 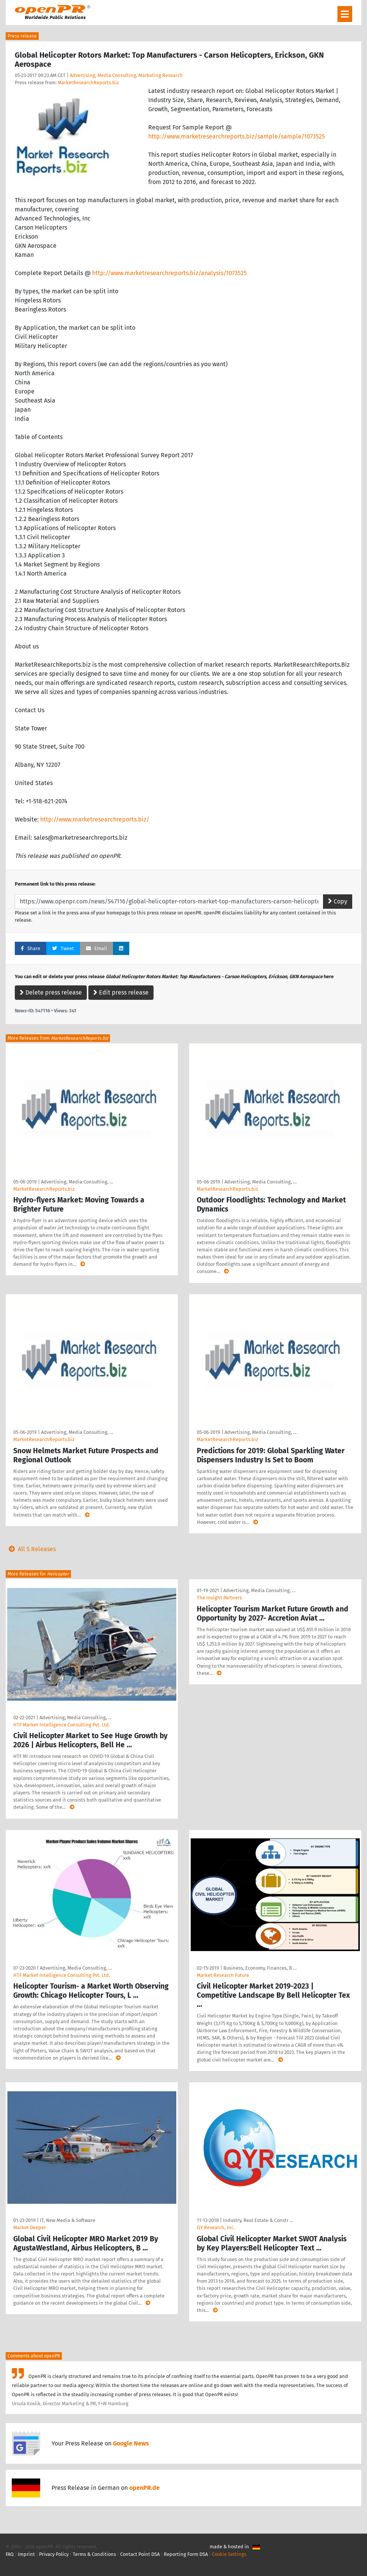 I want to click on Imprint, so click(x=26, y=2554).